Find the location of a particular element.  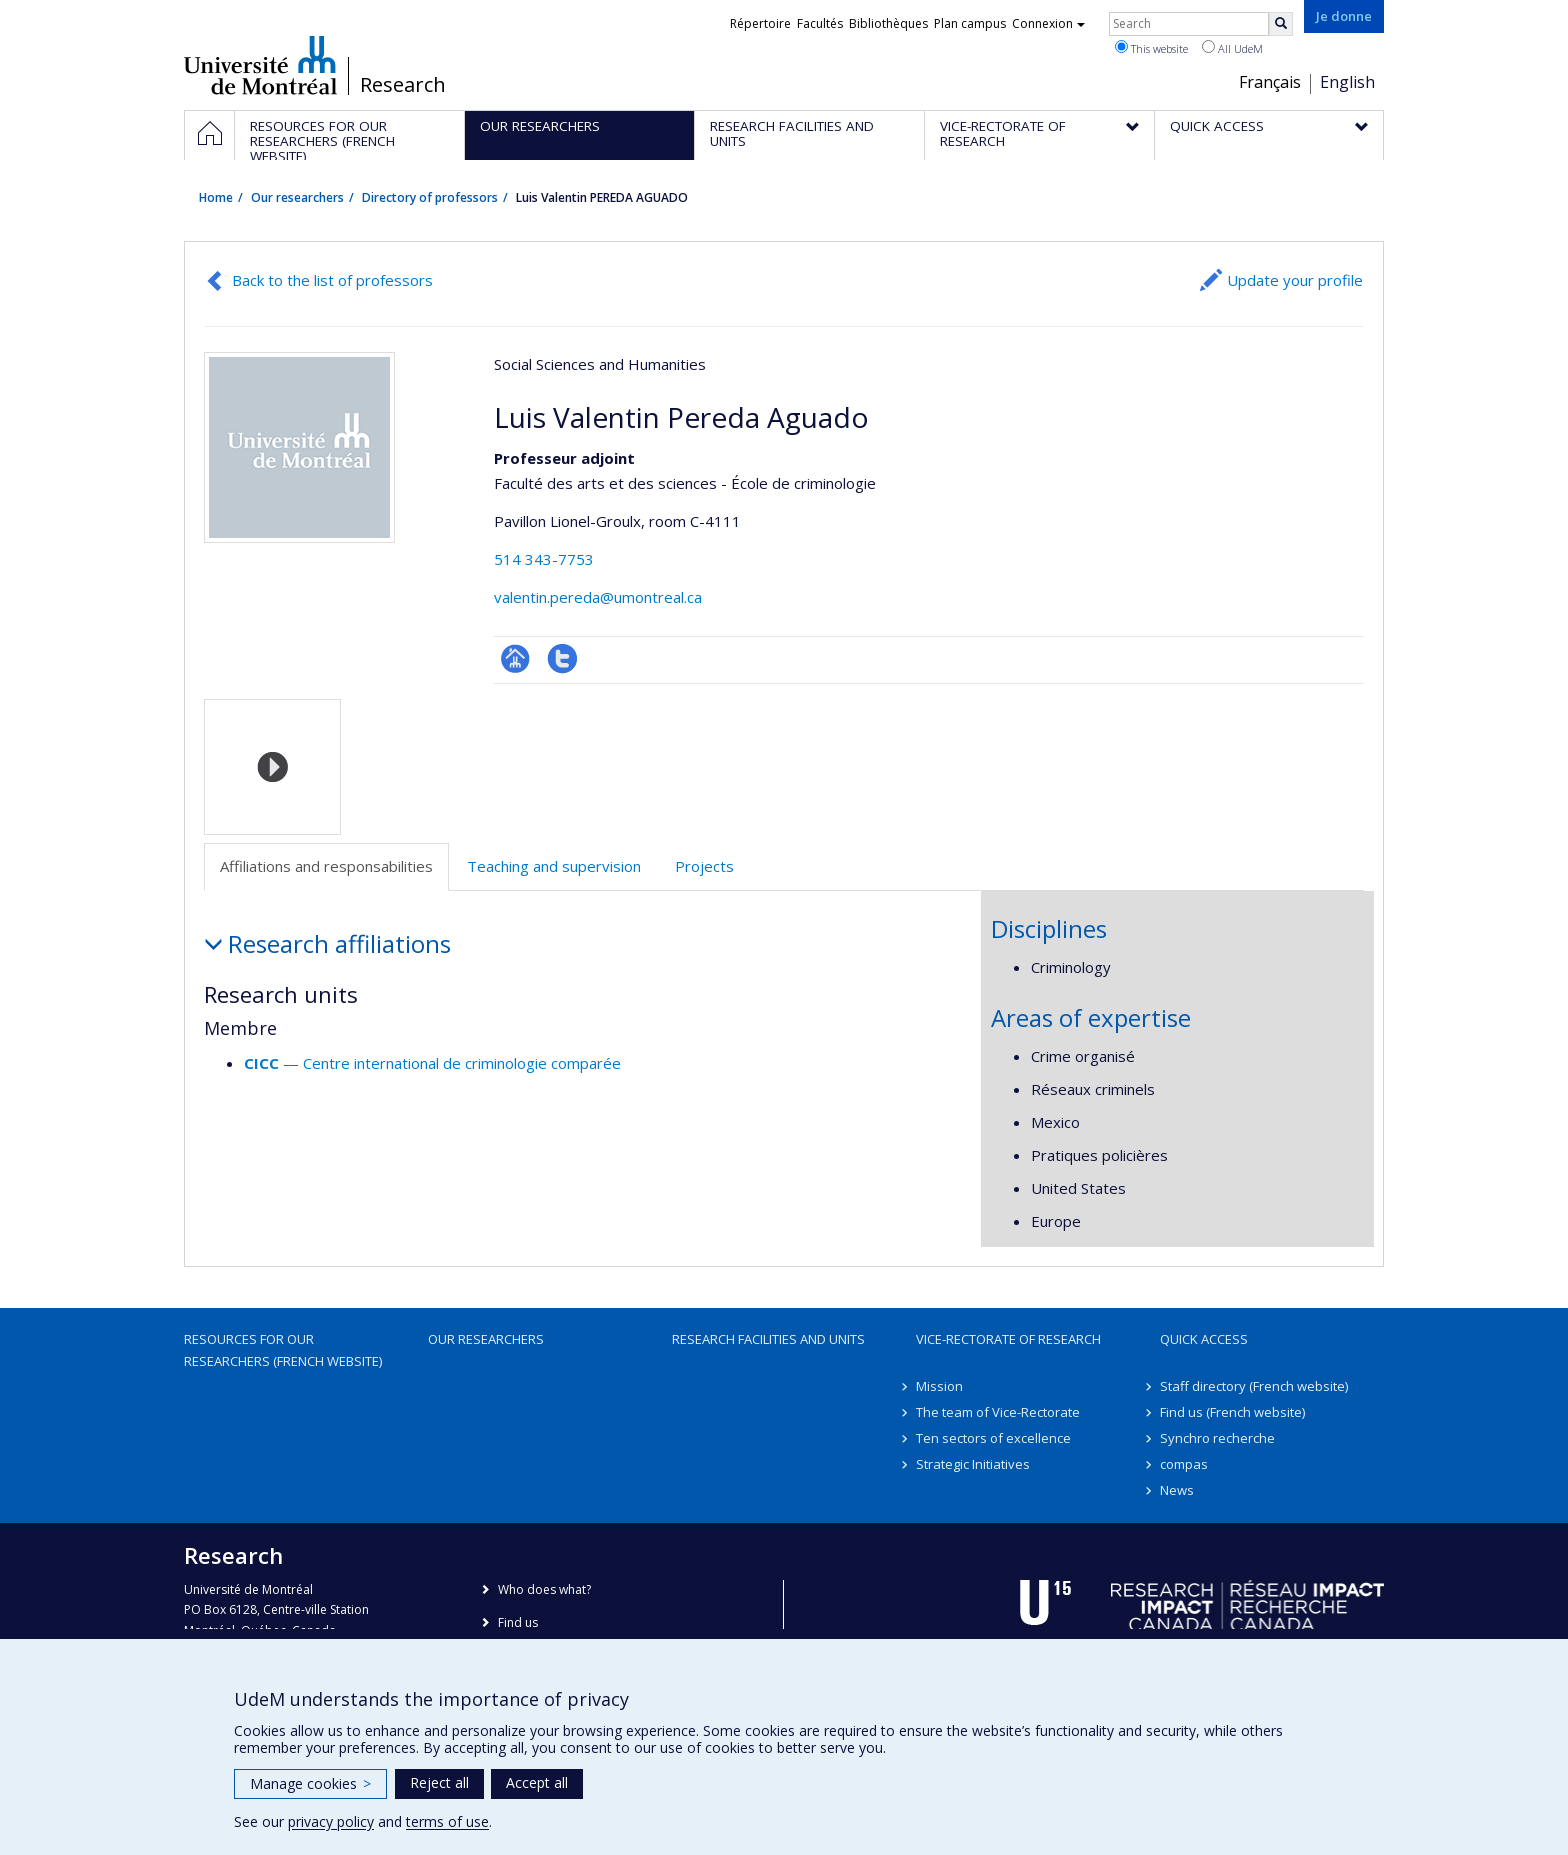

Mission is located at coordinates (939, 1386).